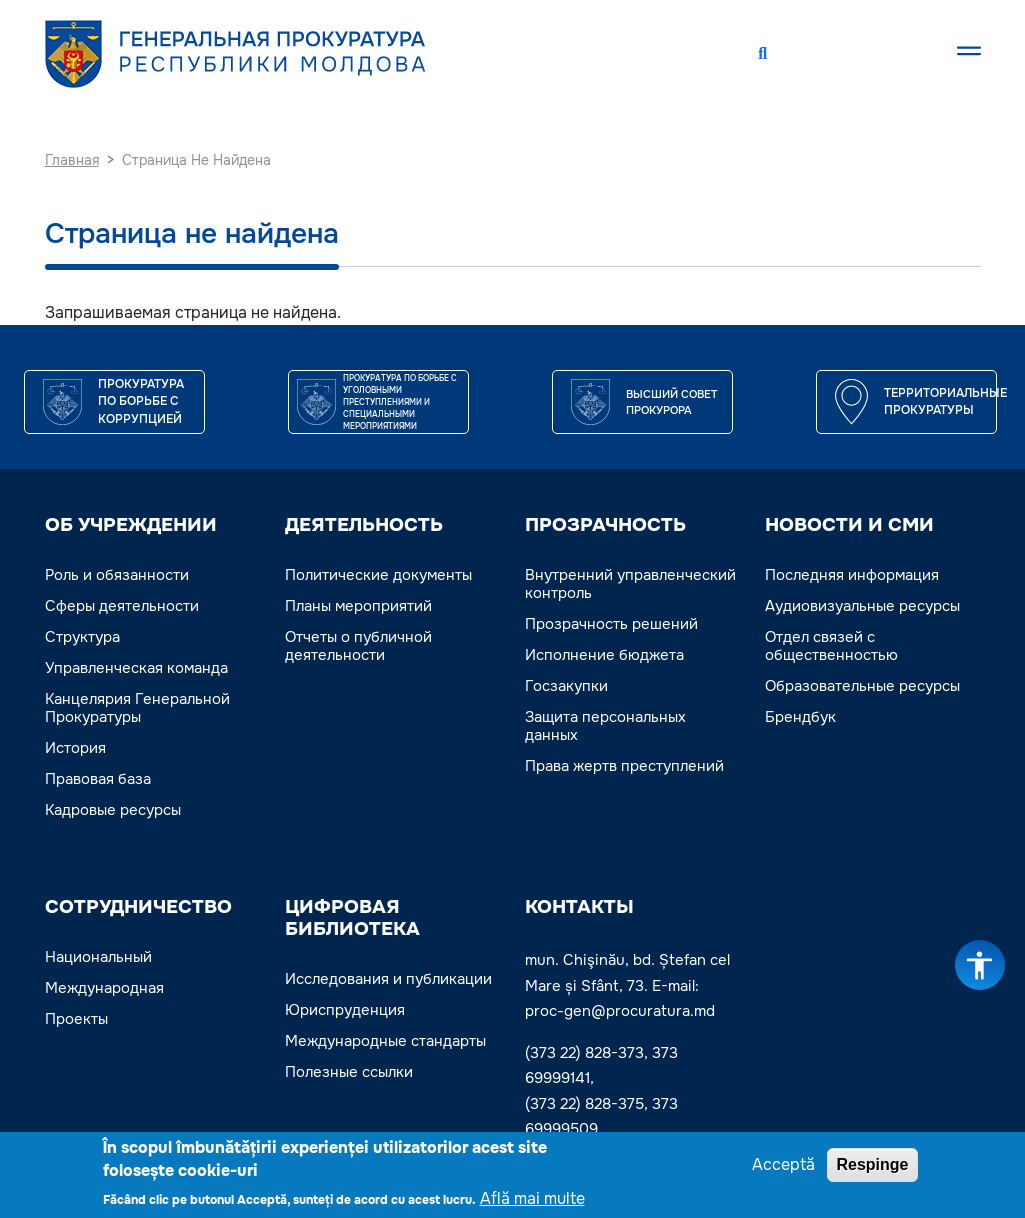 The height and width of the screenshot is (1218, 1025). What do you see at coordinates (800, 717) in the screenshot?
I see `Брендбук` at bounding box center [800, 717].